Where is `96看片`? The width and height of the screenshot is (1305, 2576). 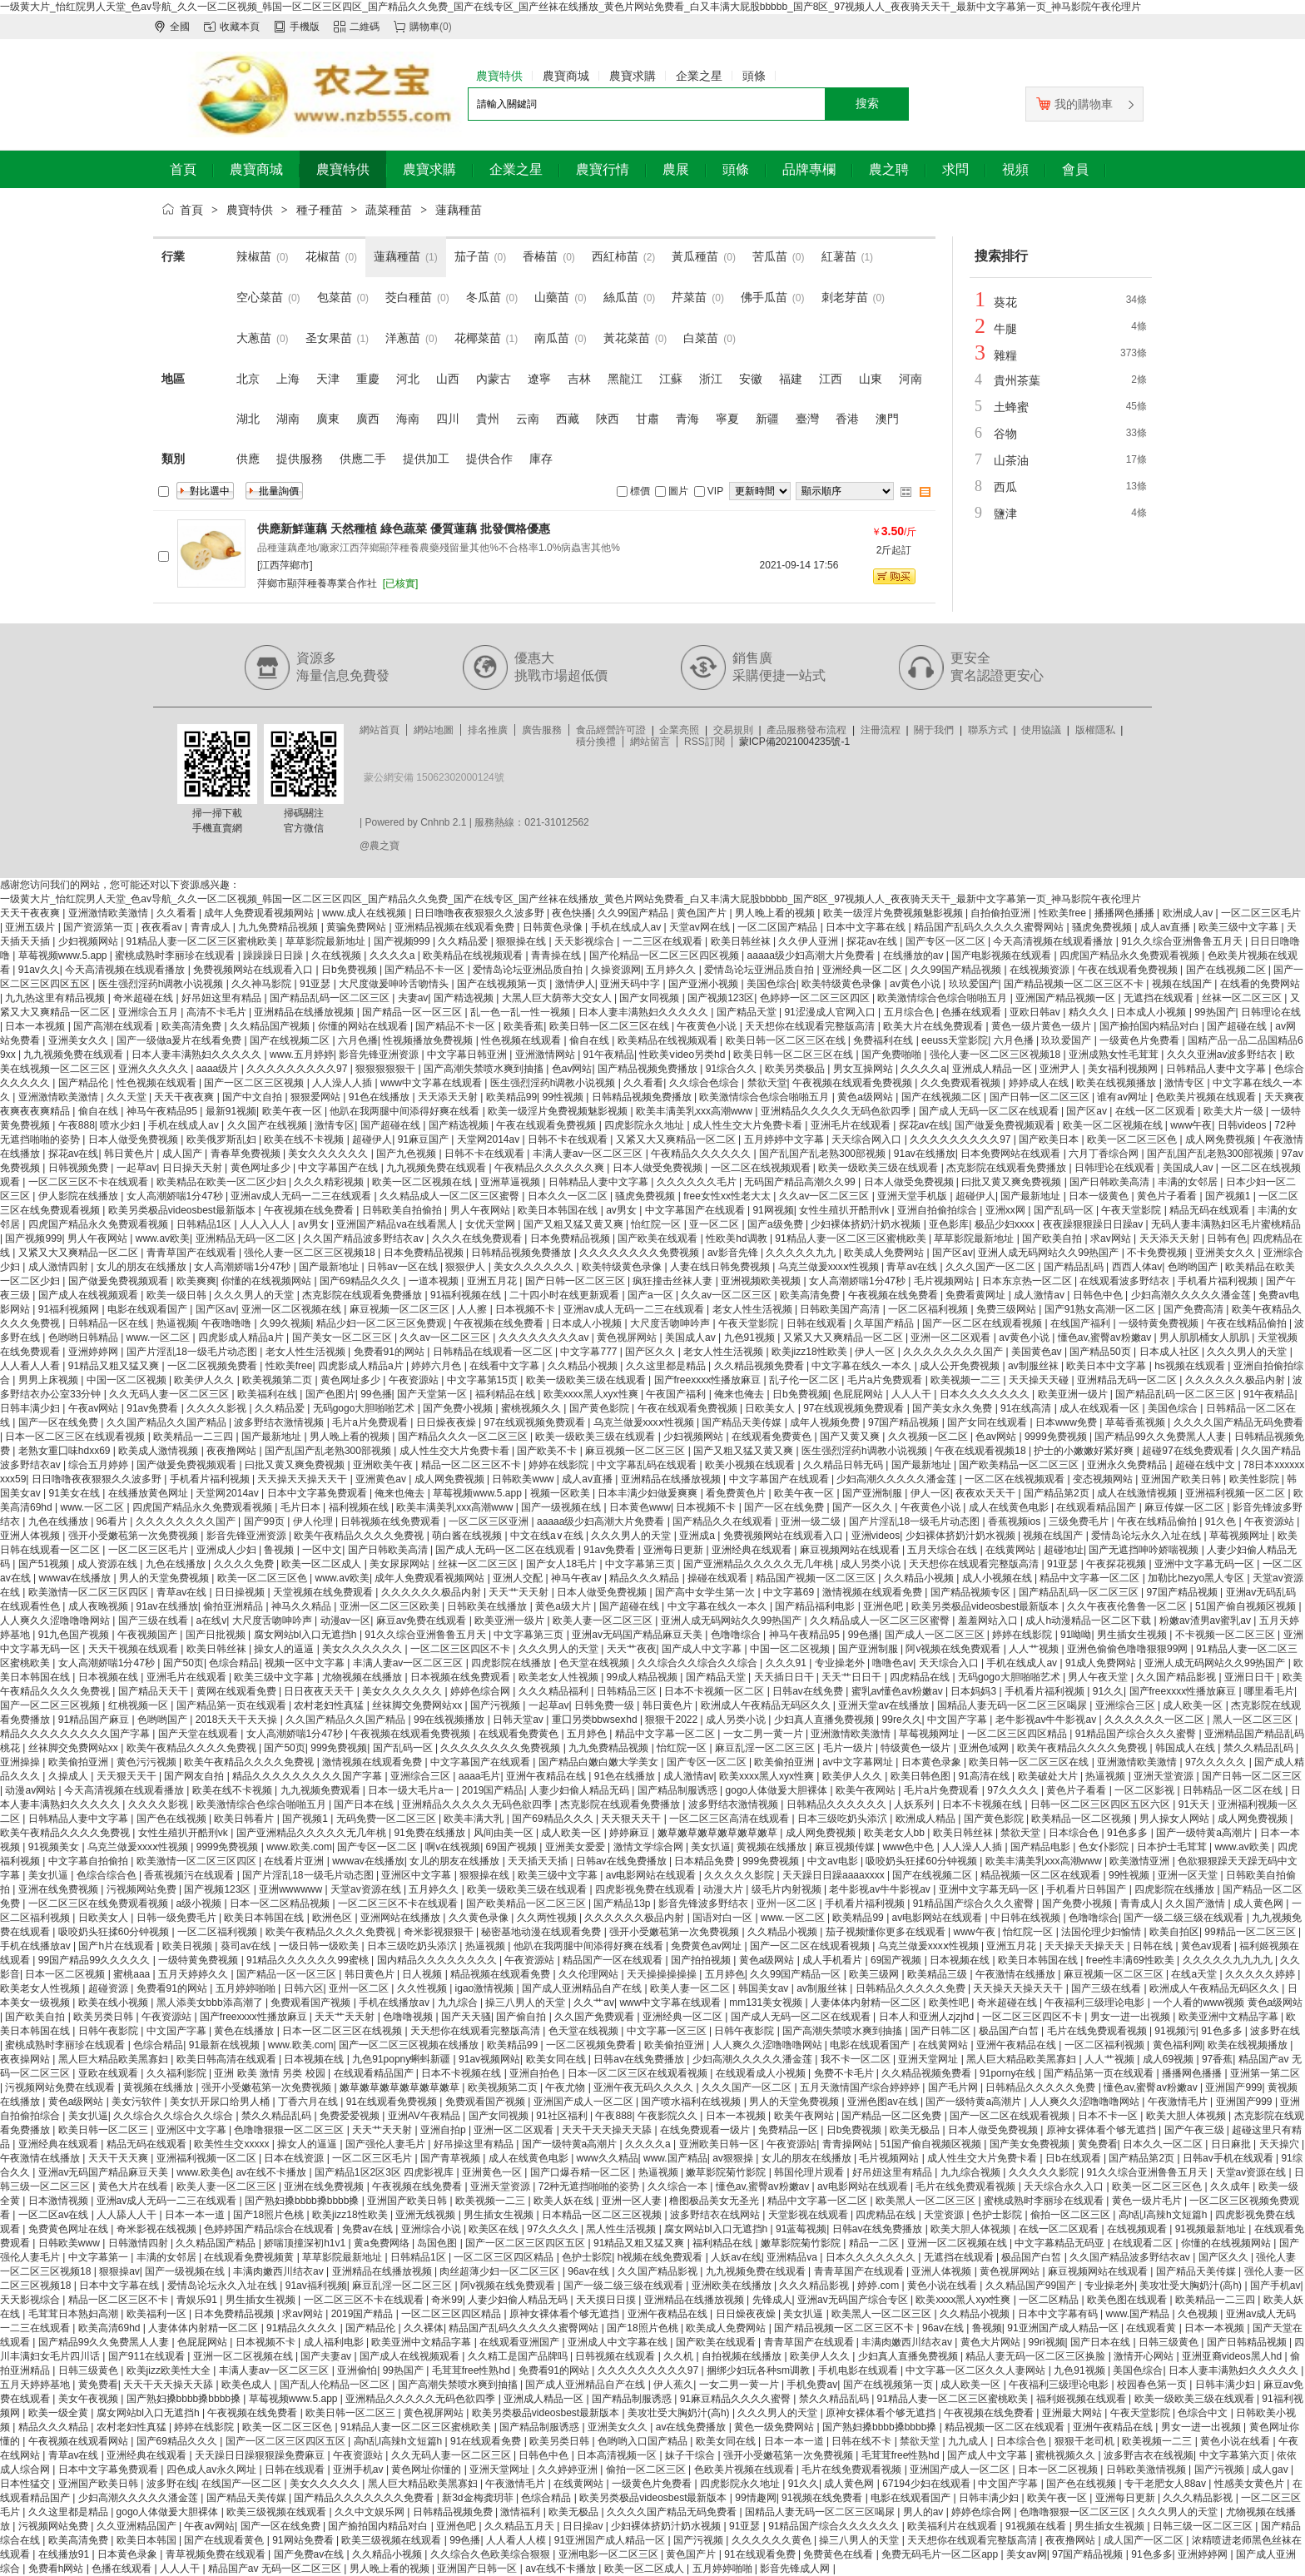
96看片 is located at coordinates (114, 1521).